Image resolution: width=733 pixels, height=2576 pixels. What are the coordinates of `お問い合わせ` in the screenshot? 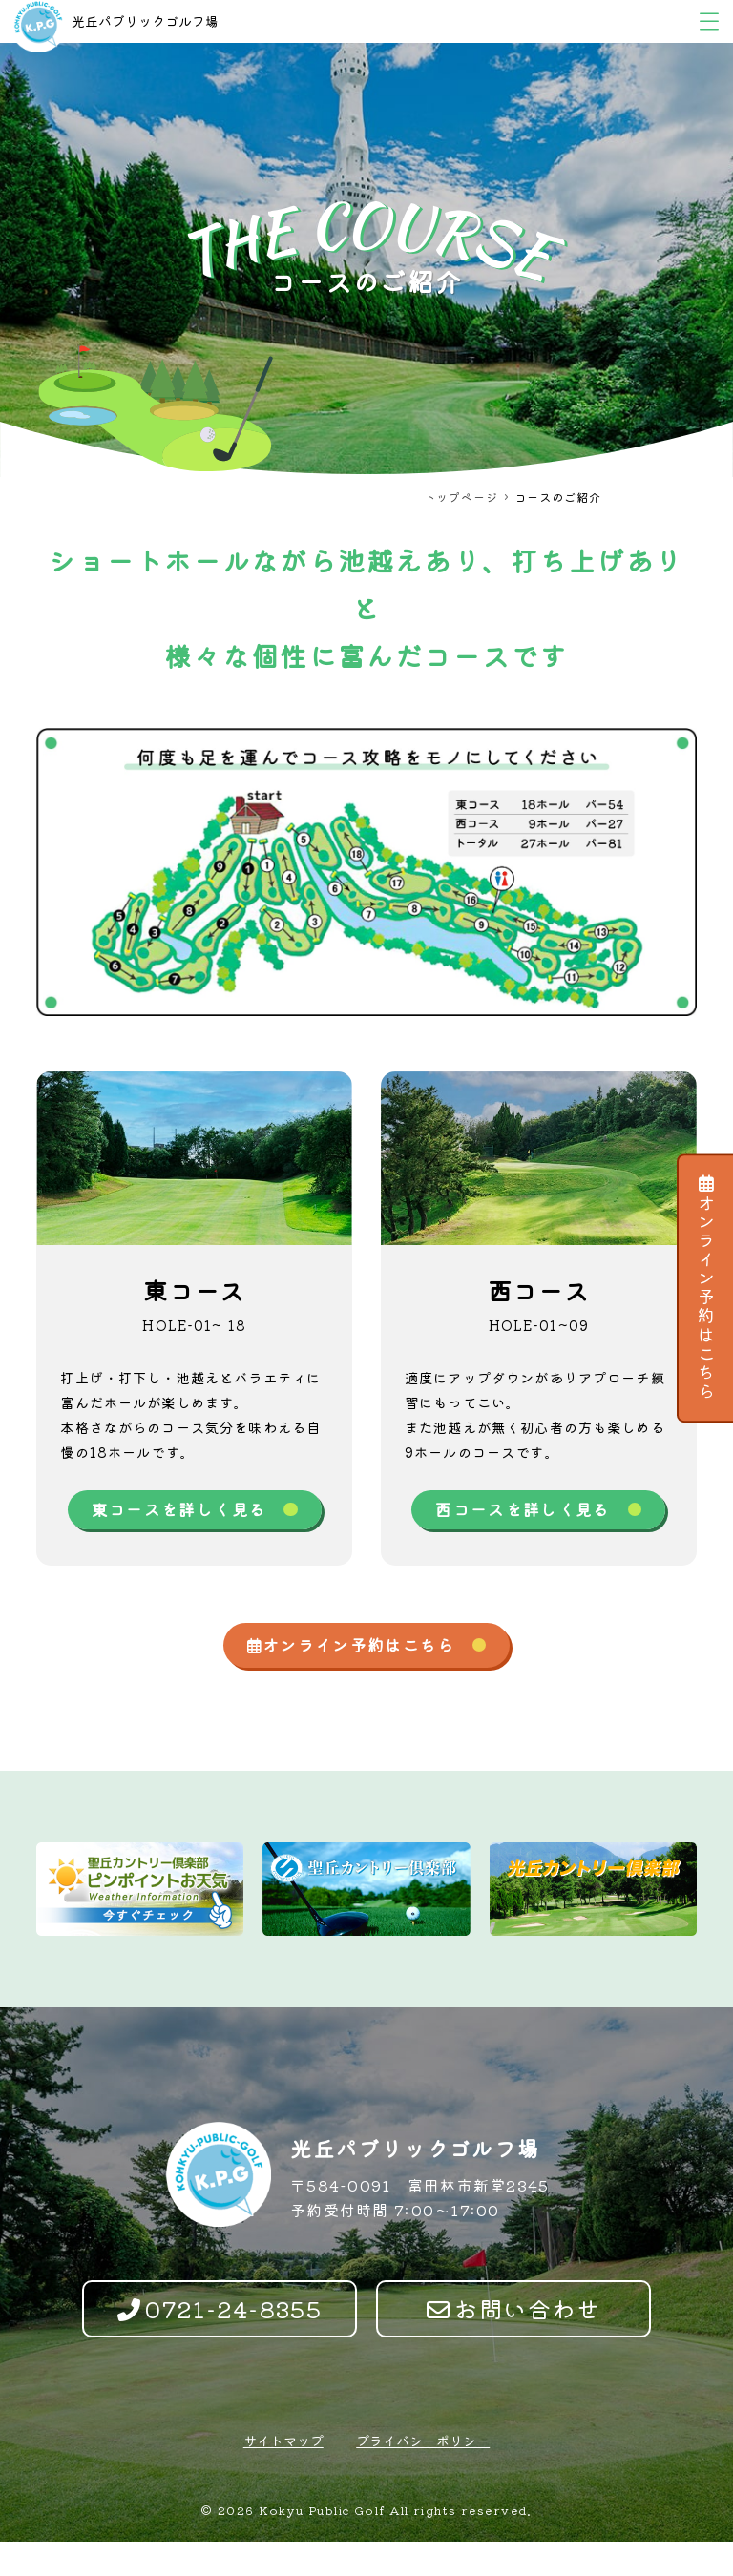 It's located at (513, 2342).